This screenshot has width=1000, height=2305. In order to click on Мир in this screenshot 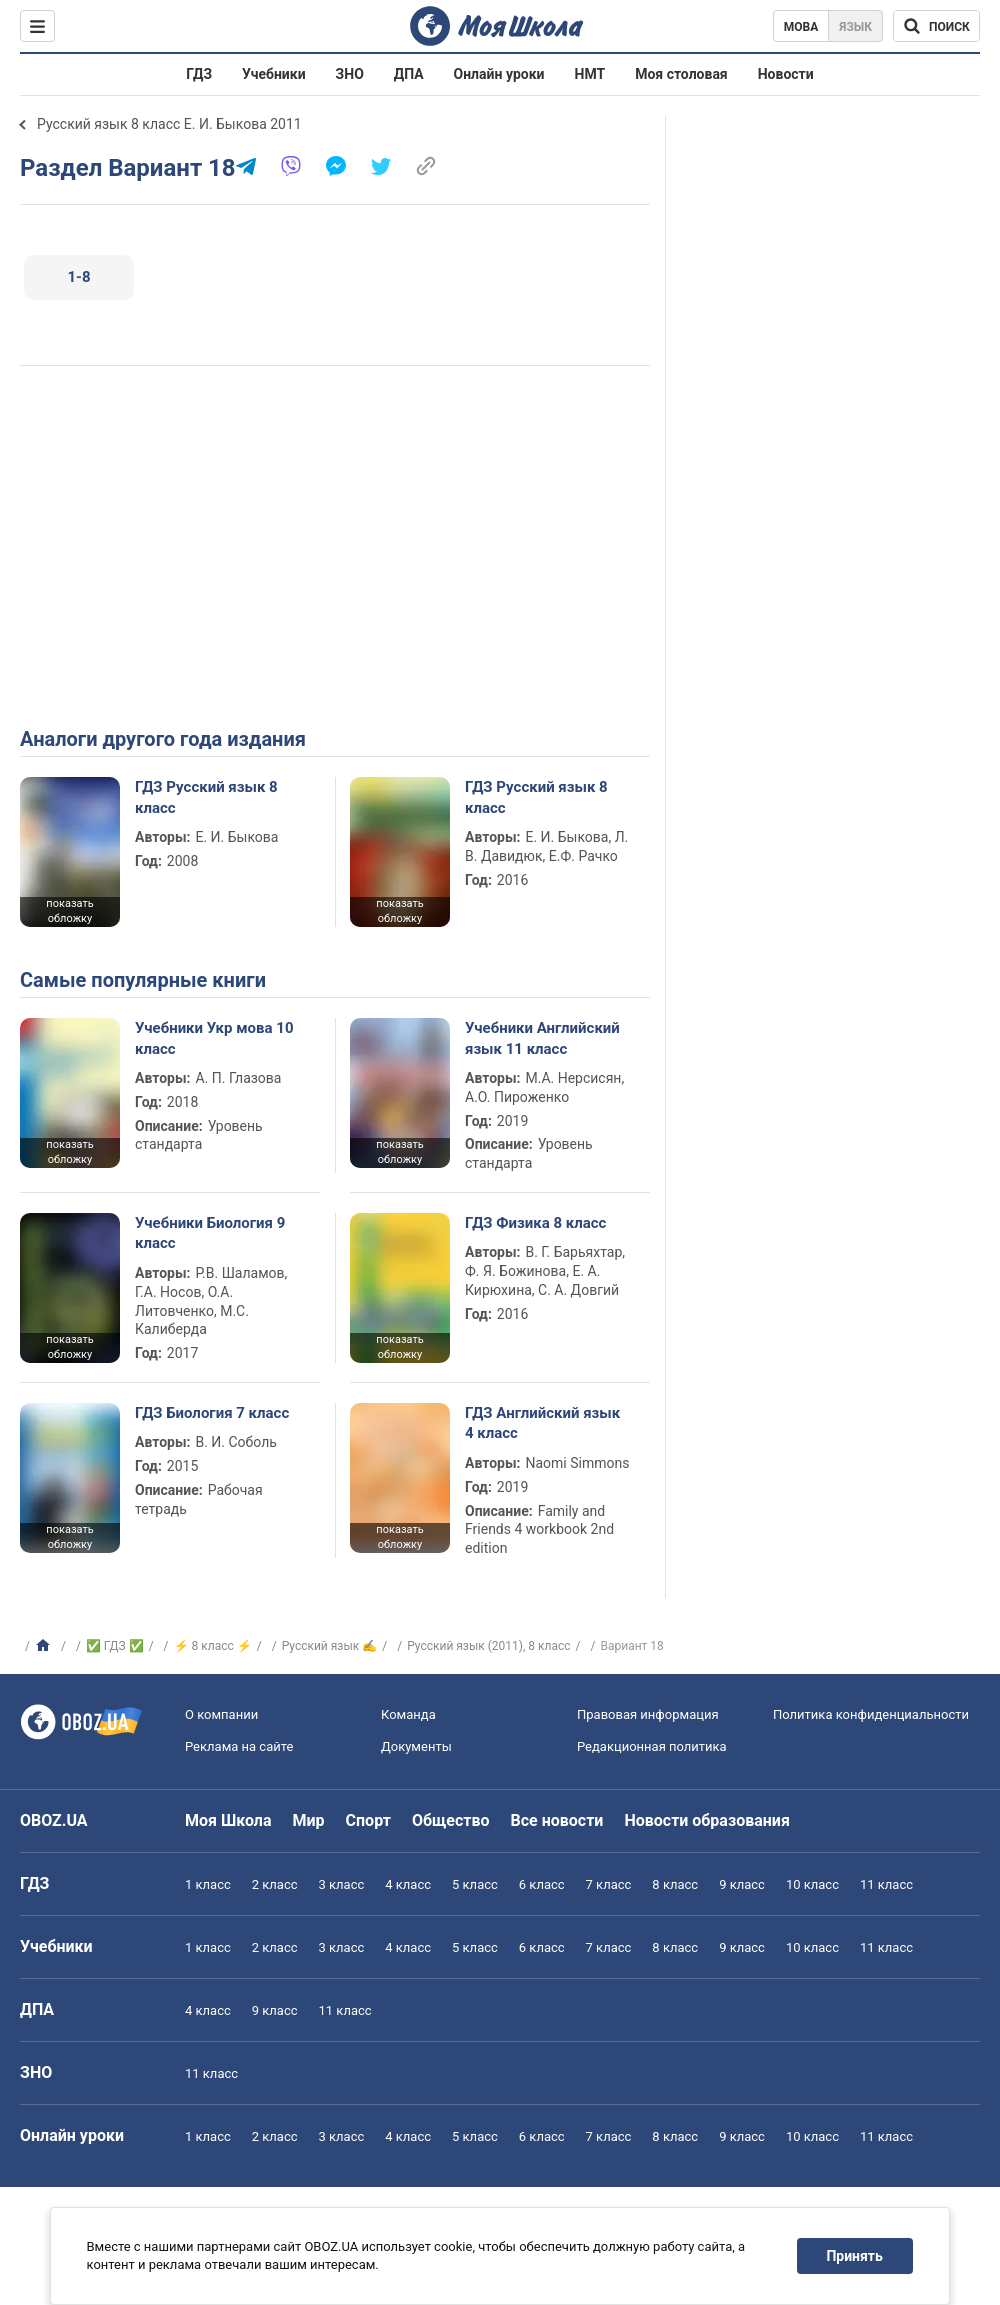, I will do `click(309, 1820)`.